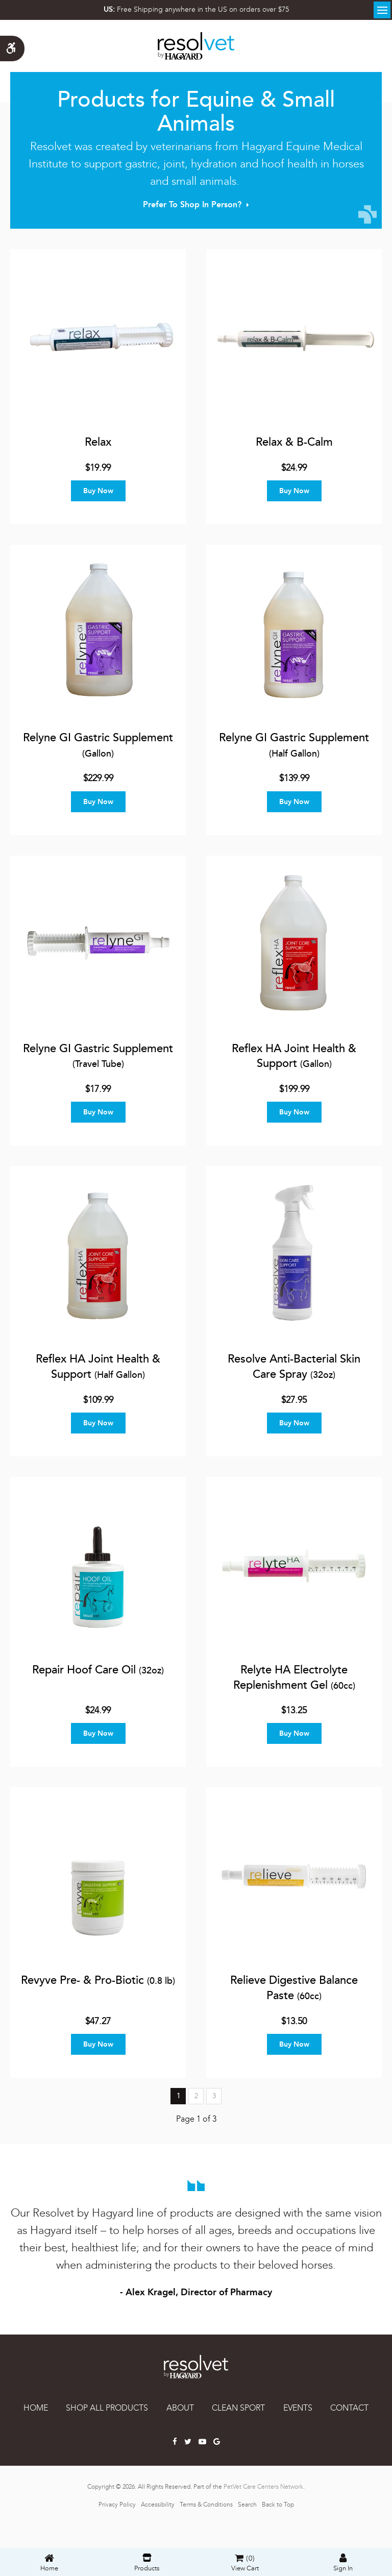 This screenshot has height=2576, width=392. I want to click on Privacy Policy, so click(117, 2504).